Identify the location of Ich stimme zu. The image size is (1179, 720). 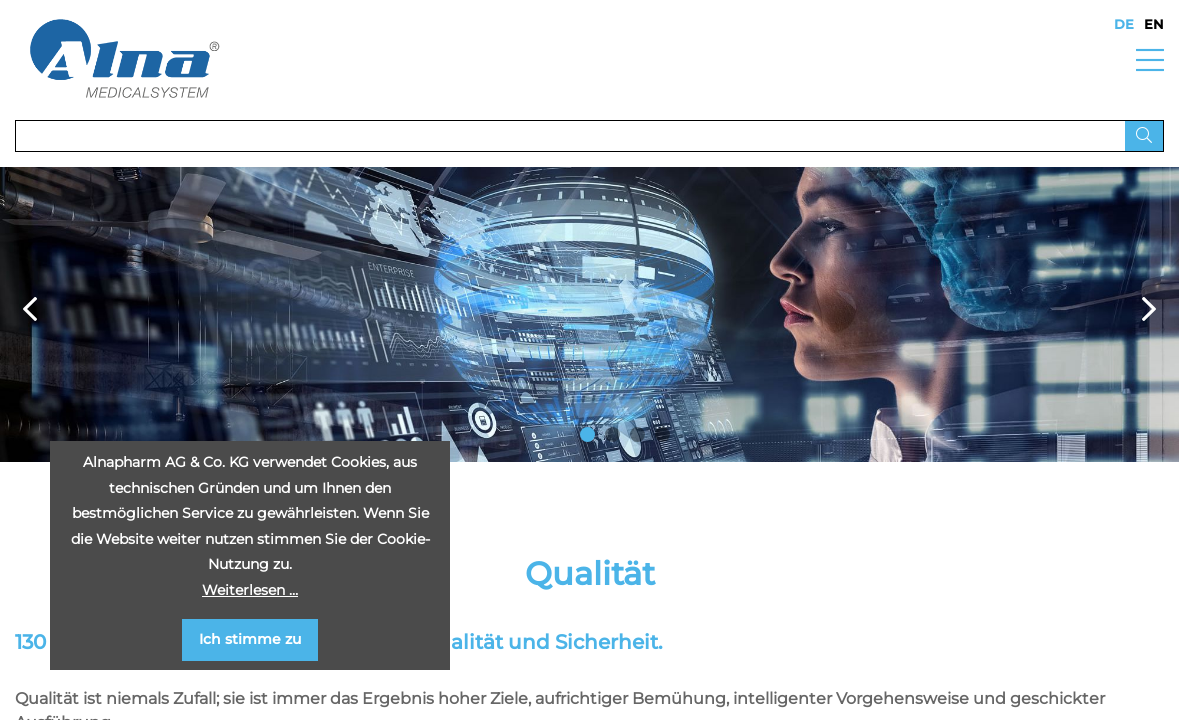
(250, 639).